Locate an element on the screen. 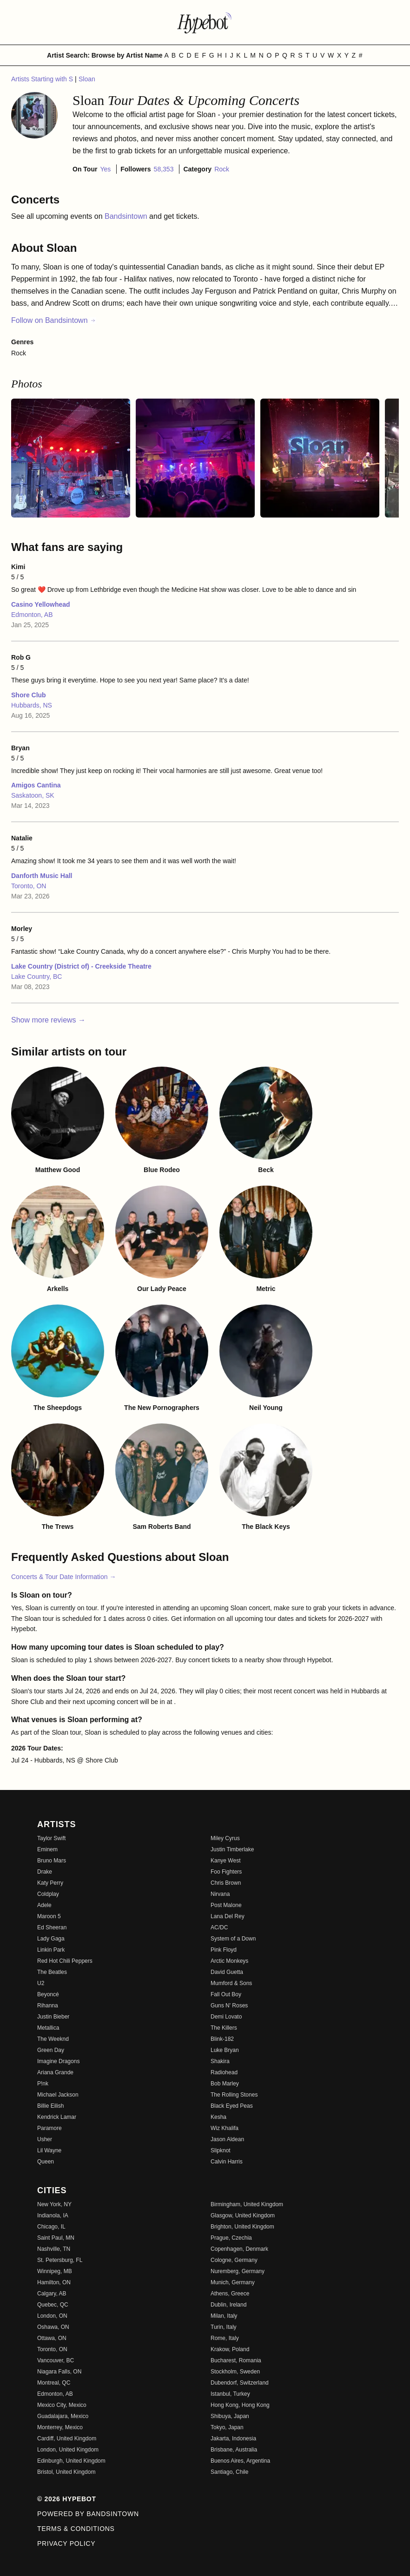  Istanbul, Turkey is located at coordinates (230, 2394).